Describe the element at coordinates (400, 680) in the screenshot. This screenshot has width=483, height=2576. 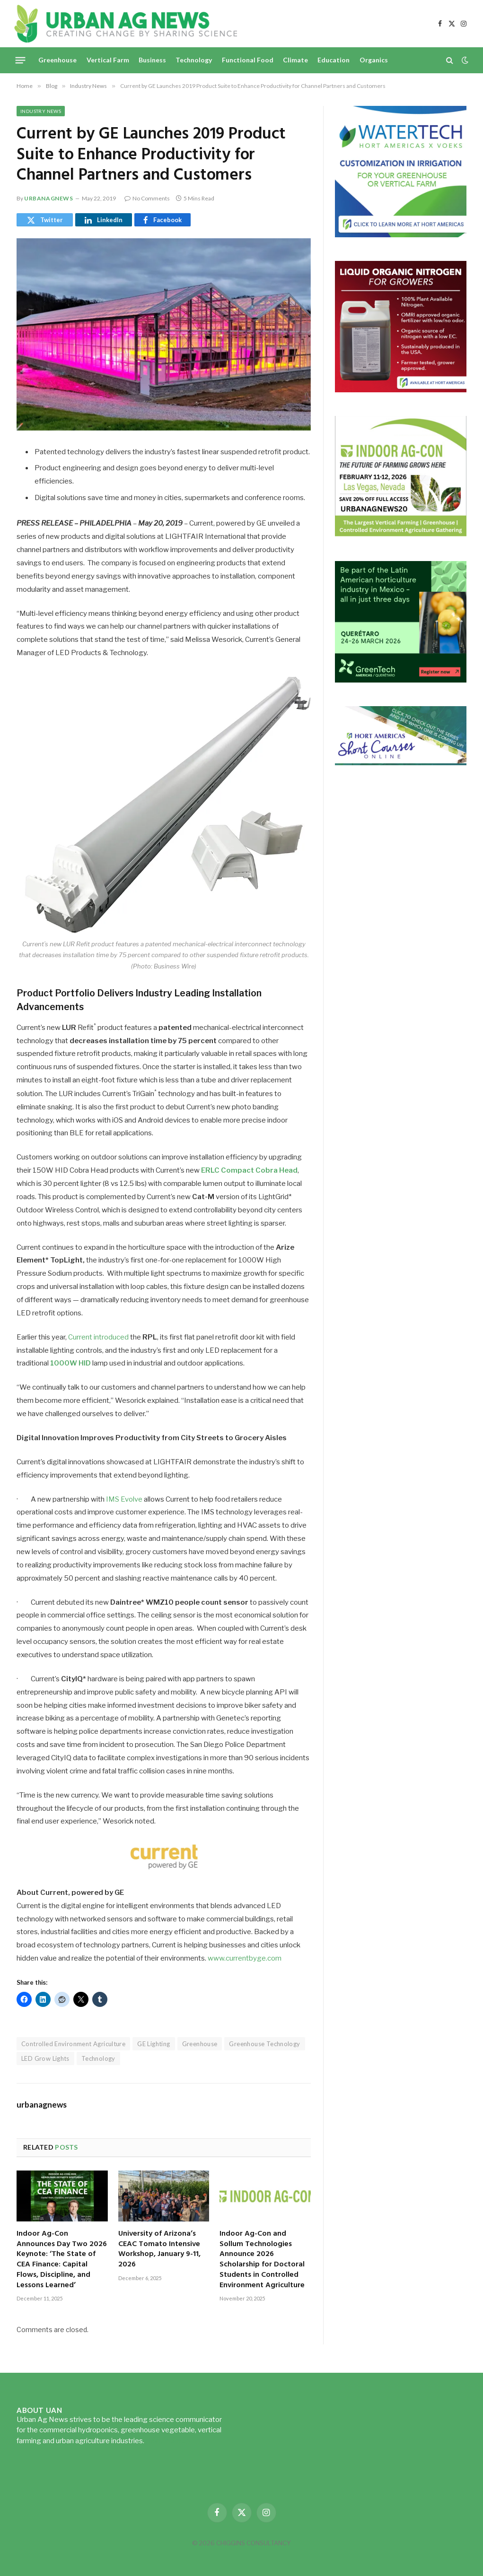
I see `[GreenTech Americas – Register now – 650x600px – EN]` at that location.